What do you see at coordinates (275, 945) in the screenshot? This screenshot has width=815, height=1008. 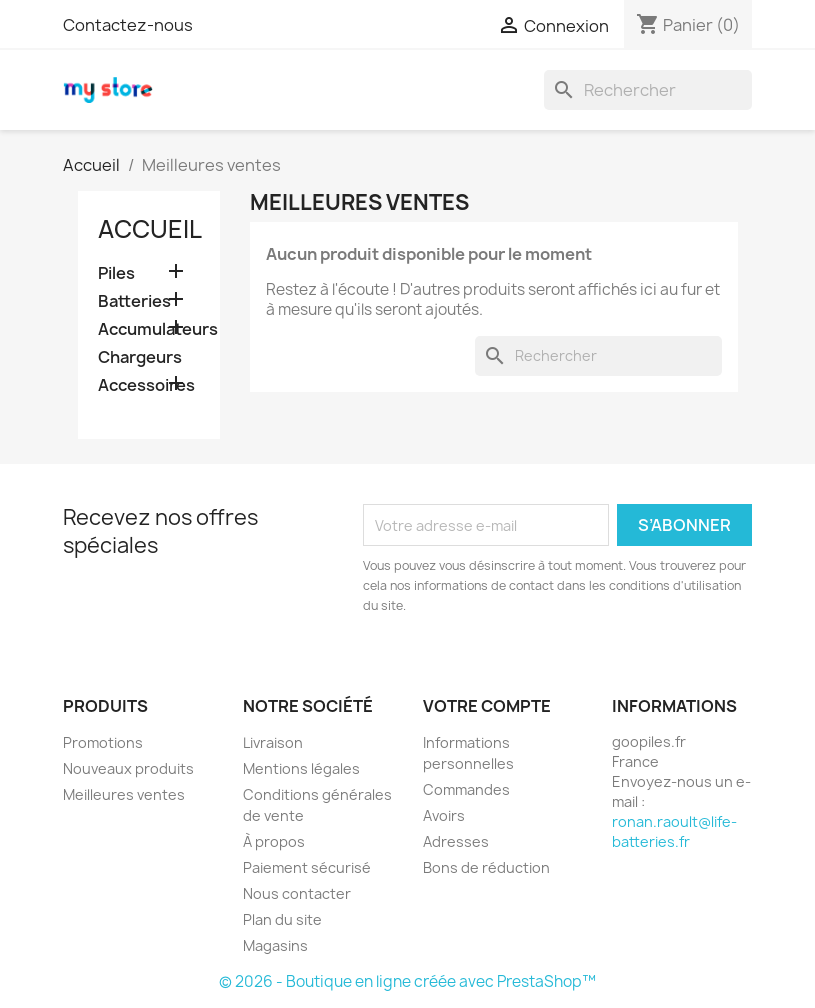 I see `Magasins` at bounding box center [275, 945].